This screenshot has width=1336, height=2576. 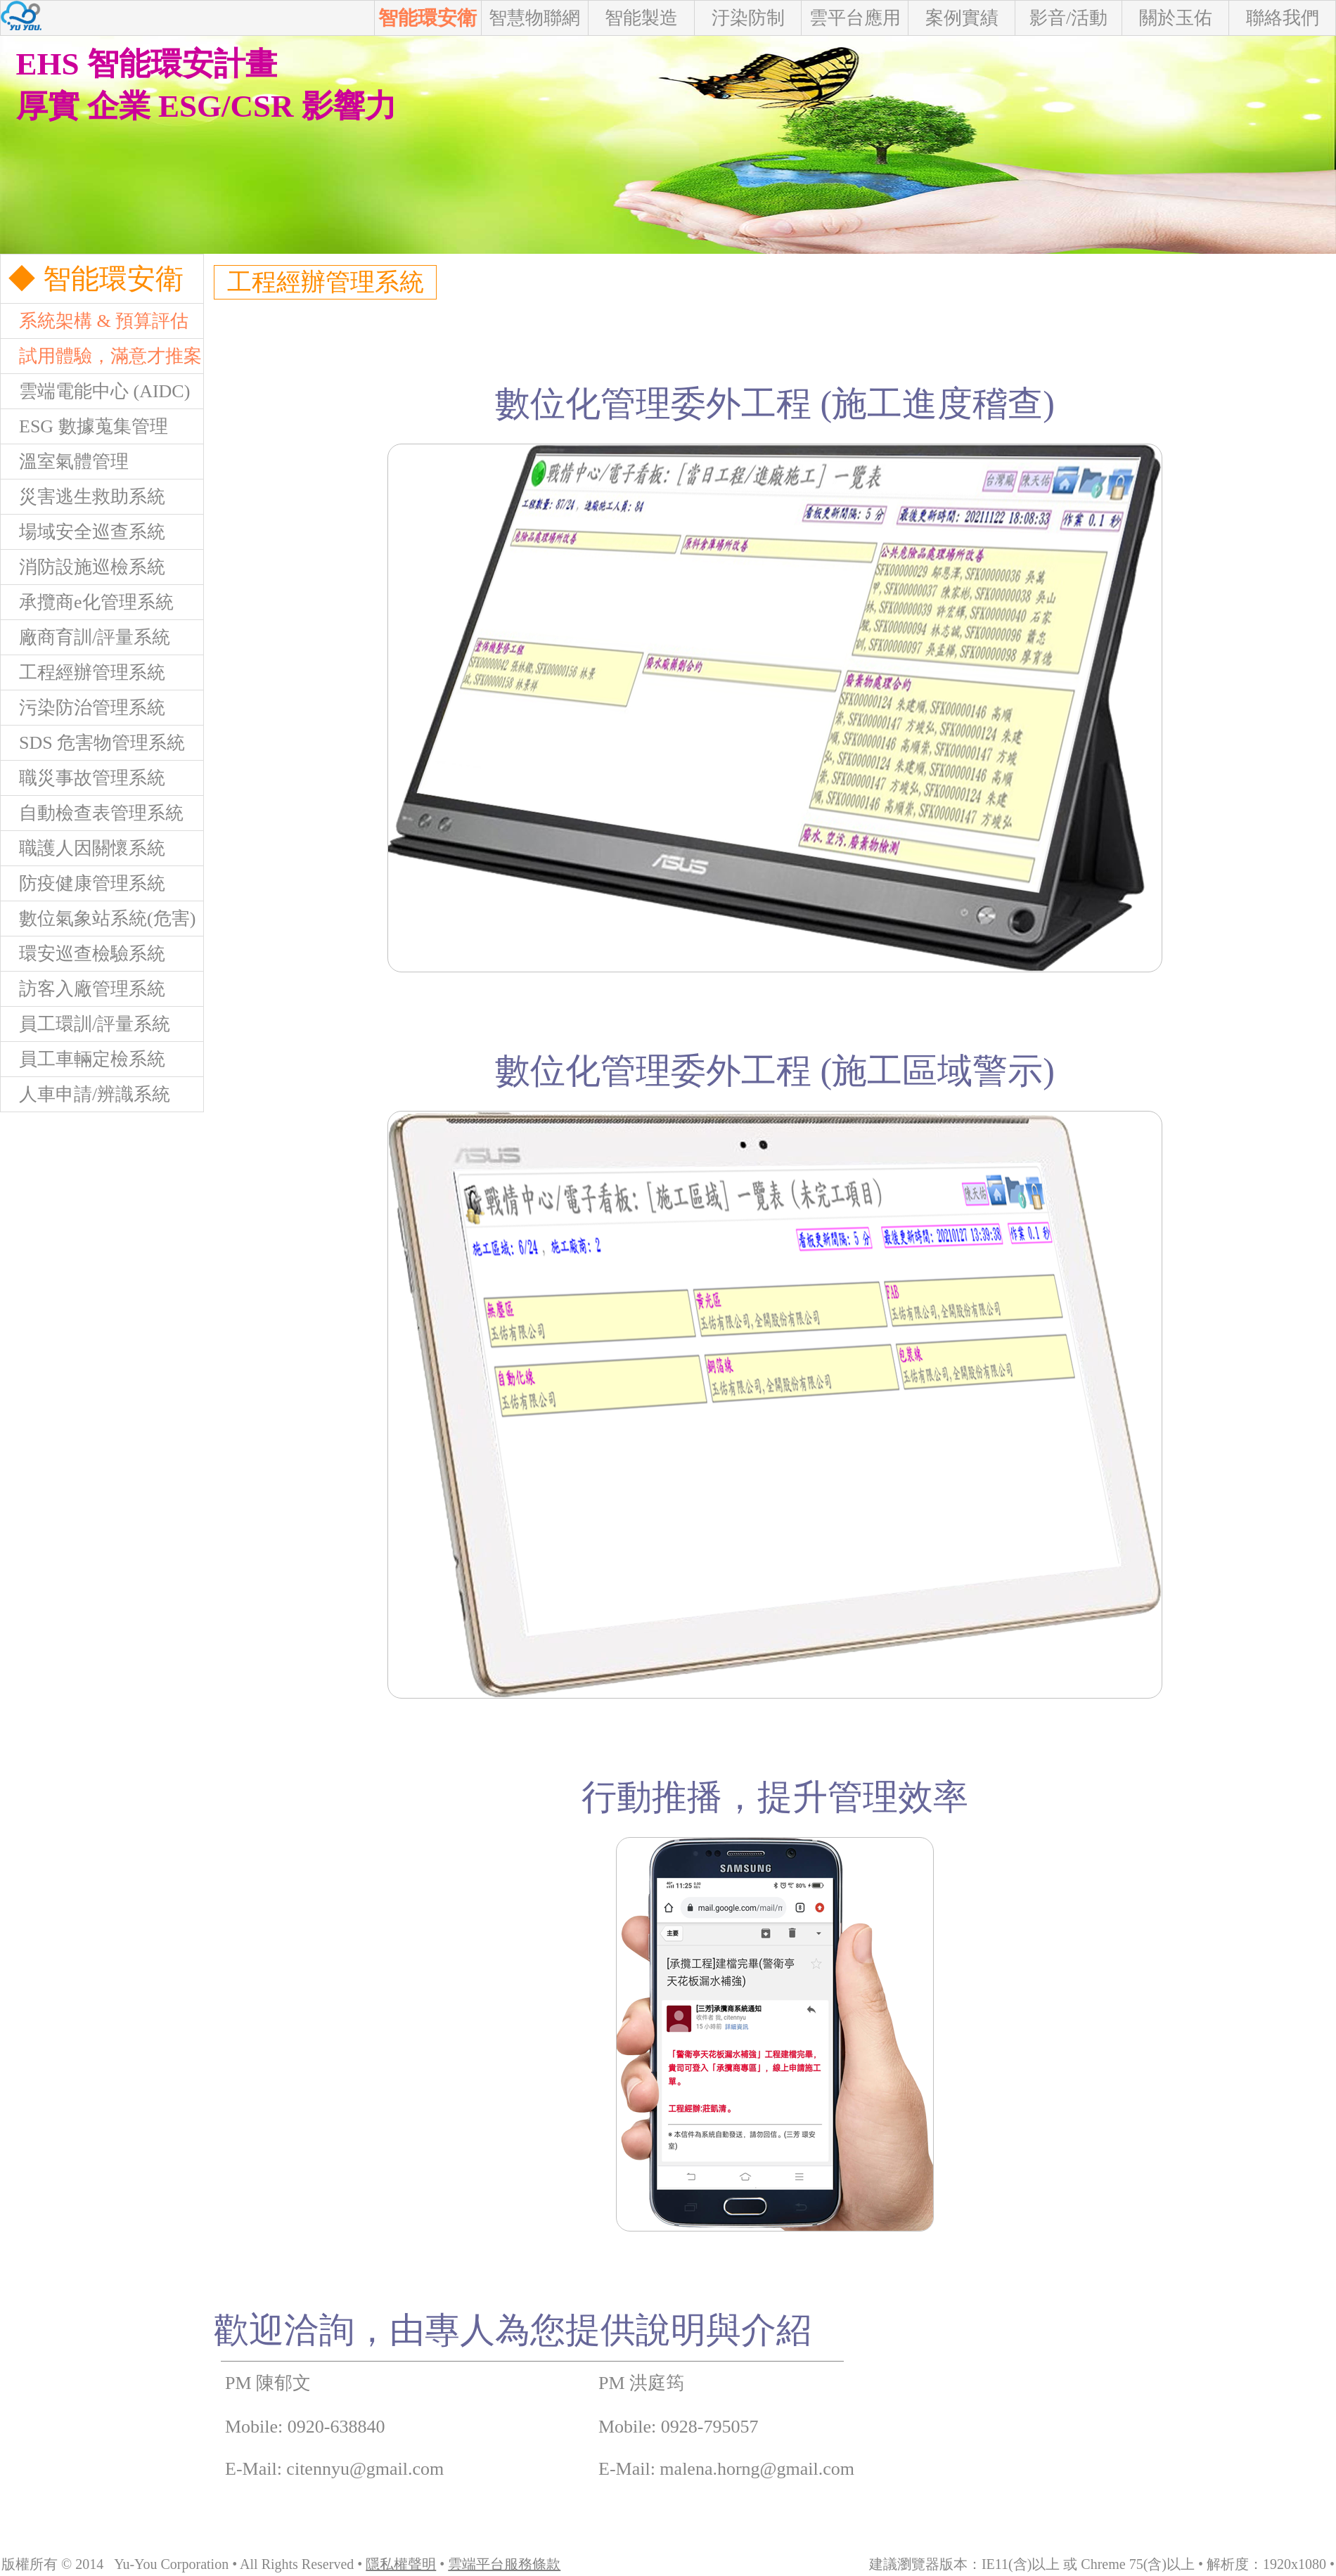 What do you see at coordinates (85, 1024) in the screenshot?
I see `員工環訓/評量系統` at bounding box center [85, 1024].